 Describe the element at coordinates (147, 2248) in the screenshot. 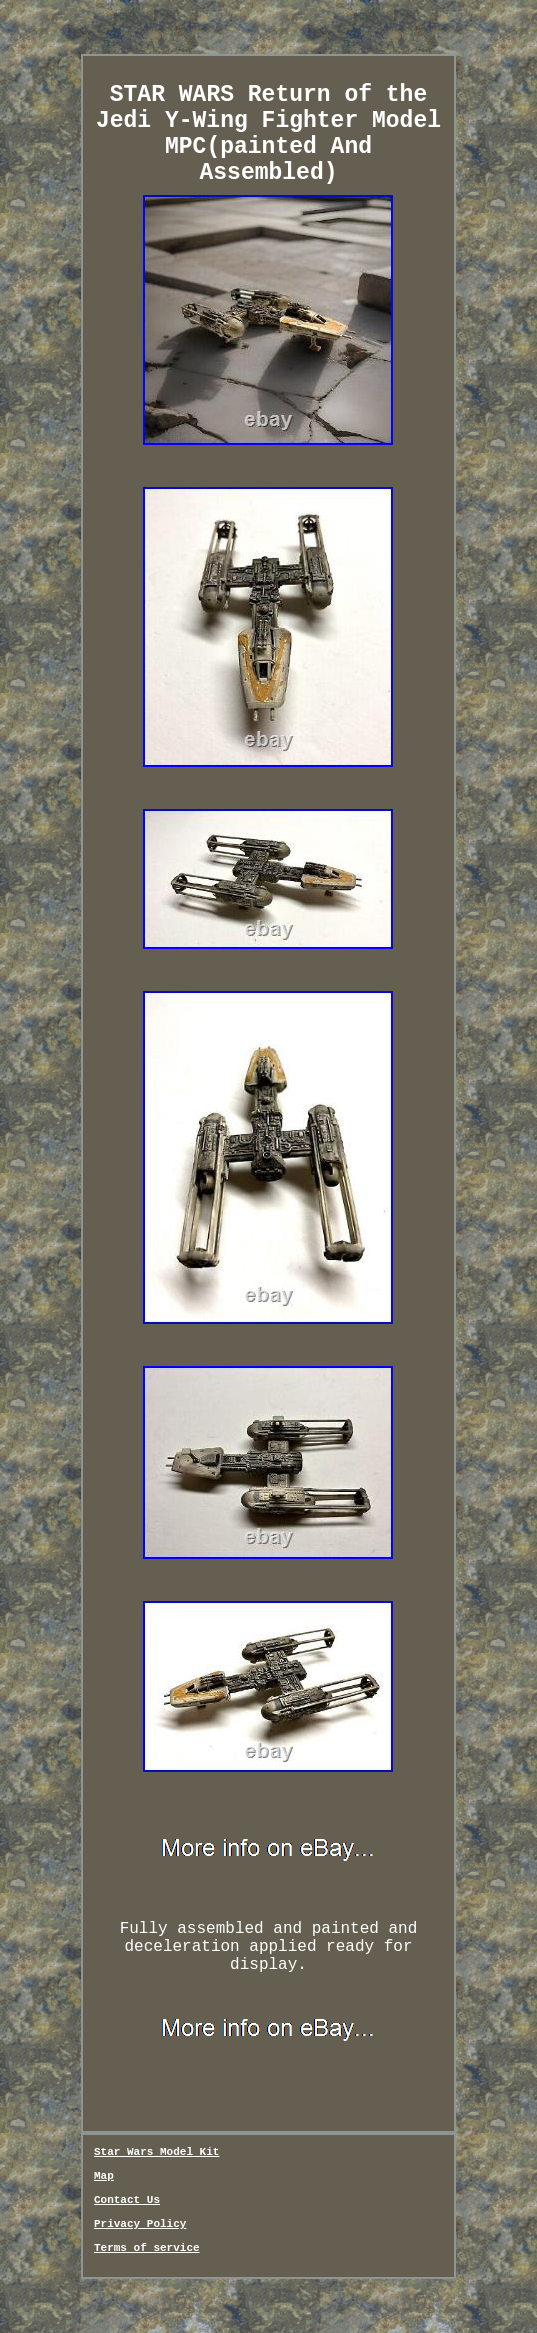

I see `Terms of service` at that location.